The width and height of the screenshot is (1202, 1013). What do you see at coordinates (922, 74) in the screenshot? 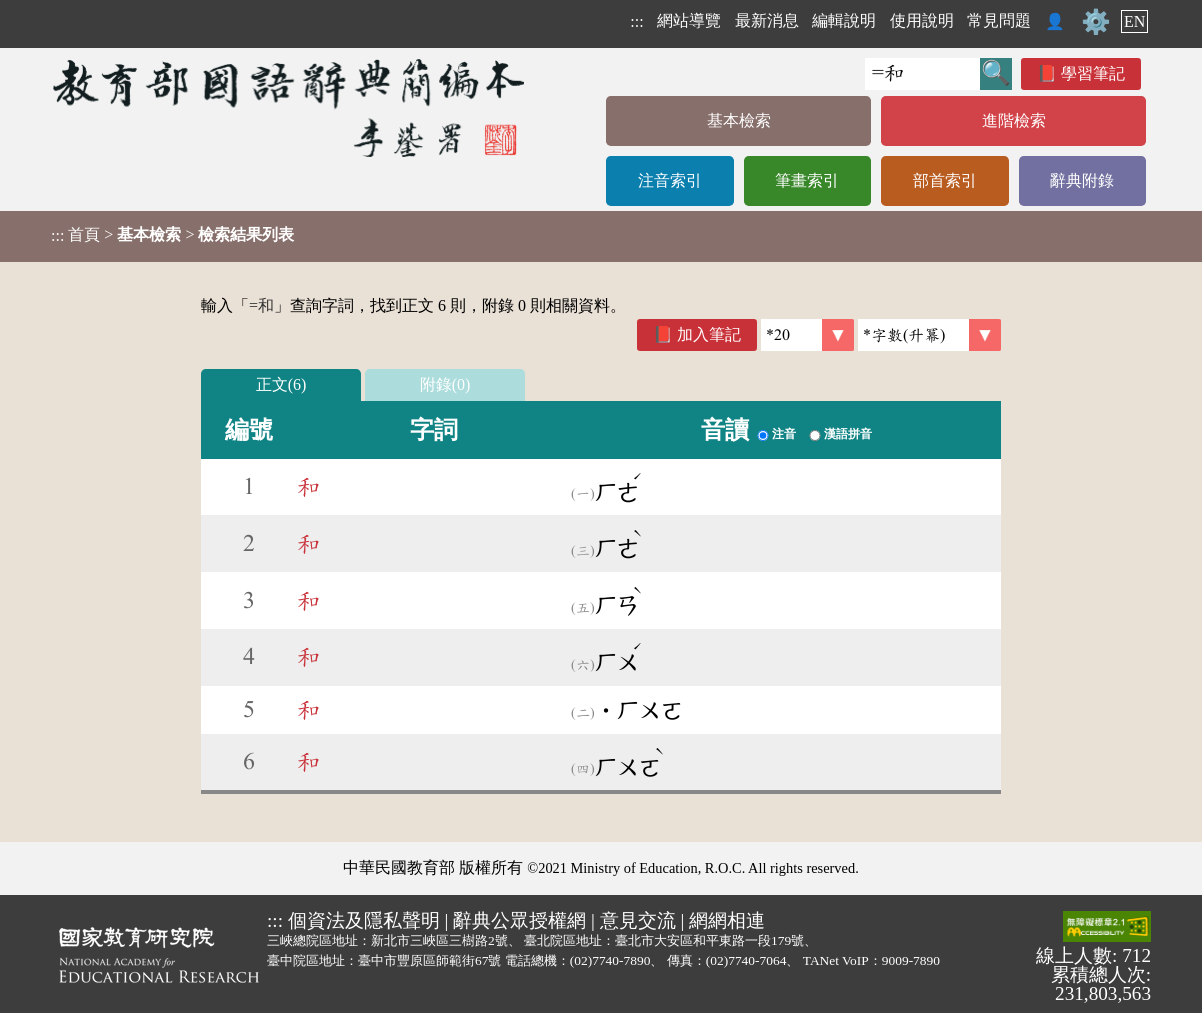
I see `[快速搜尋]` at bounding box center [922, 74].